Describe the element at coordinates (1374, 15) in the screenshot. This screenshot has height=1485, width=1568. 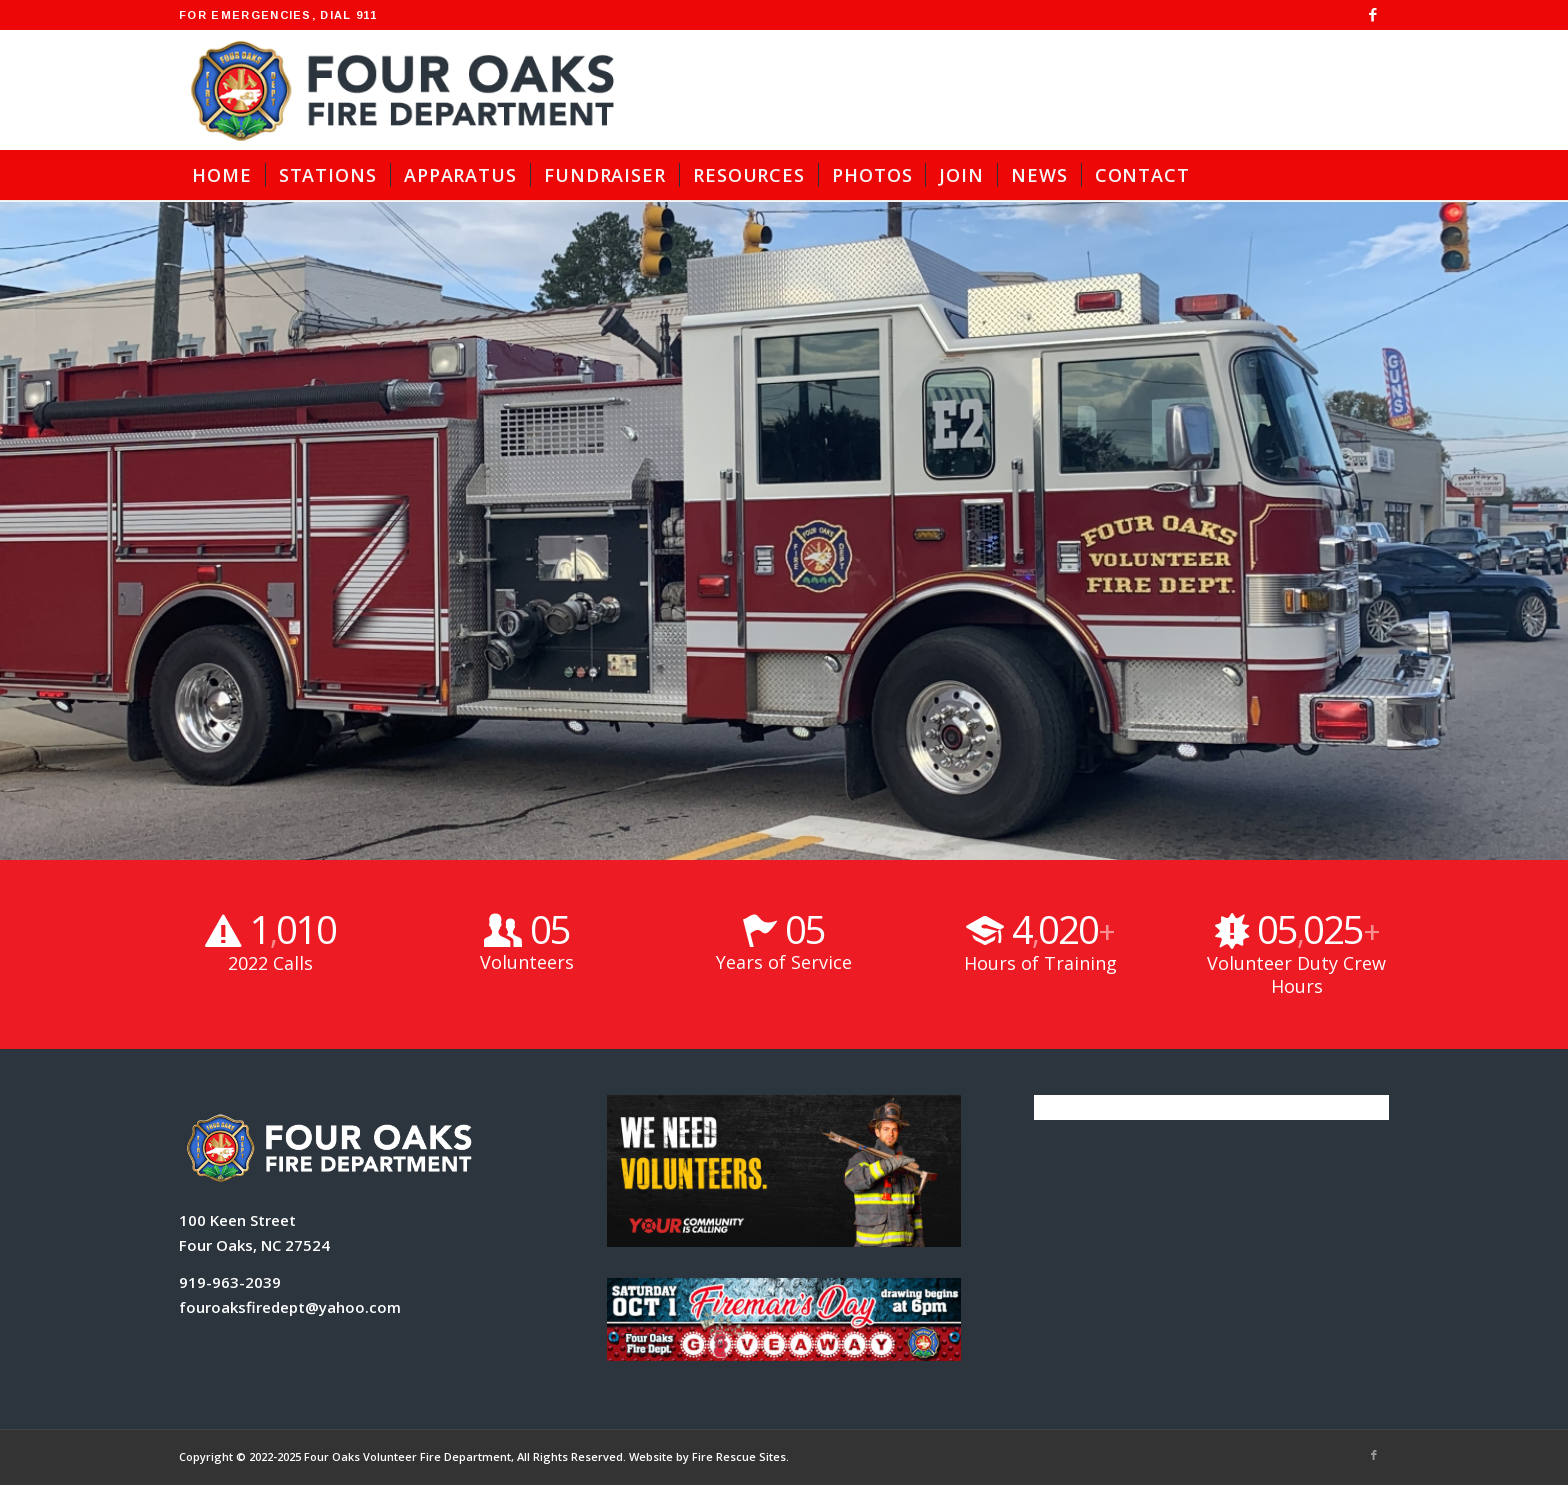
I see `[Link to Facebook]` at that location.